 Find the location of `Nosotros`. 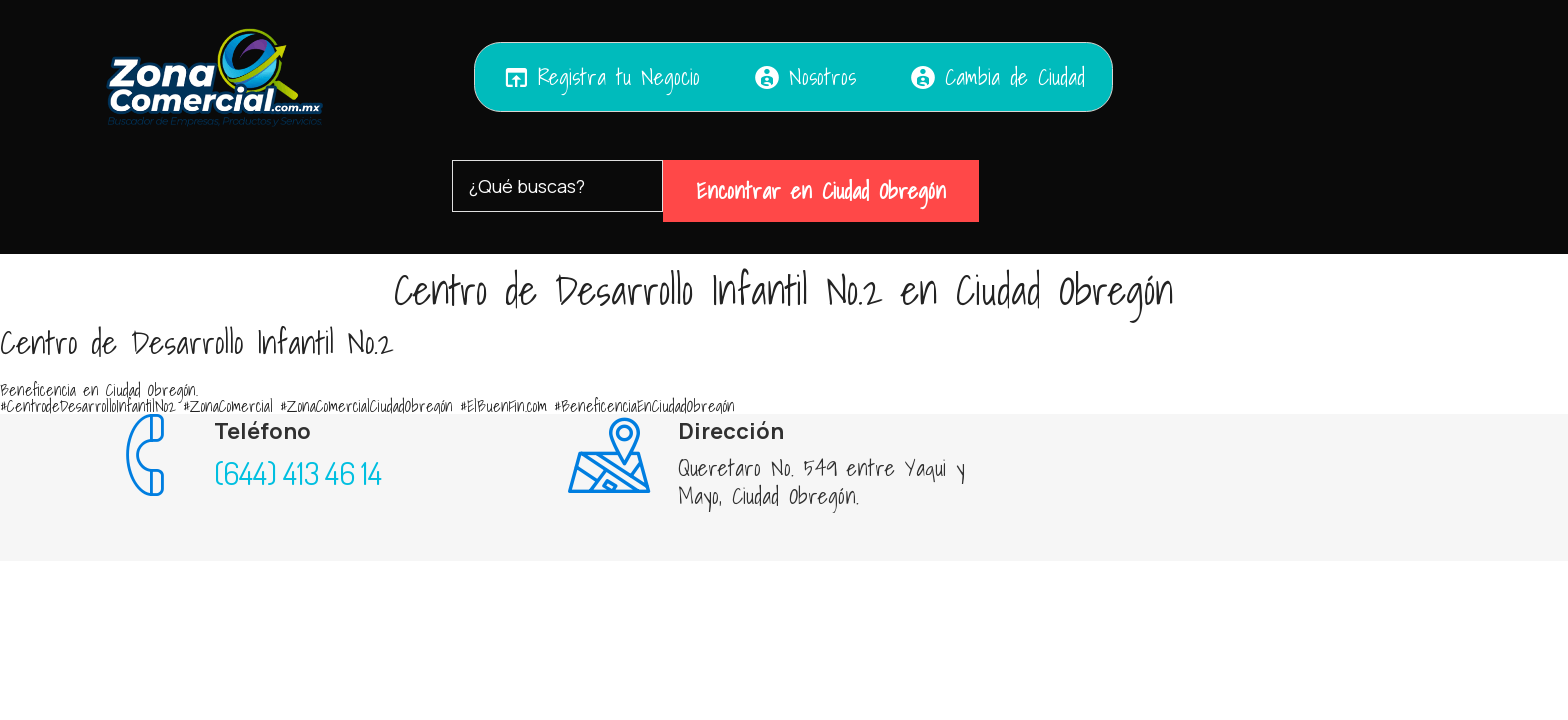

Nosotros is located at coordinates (804, 77).